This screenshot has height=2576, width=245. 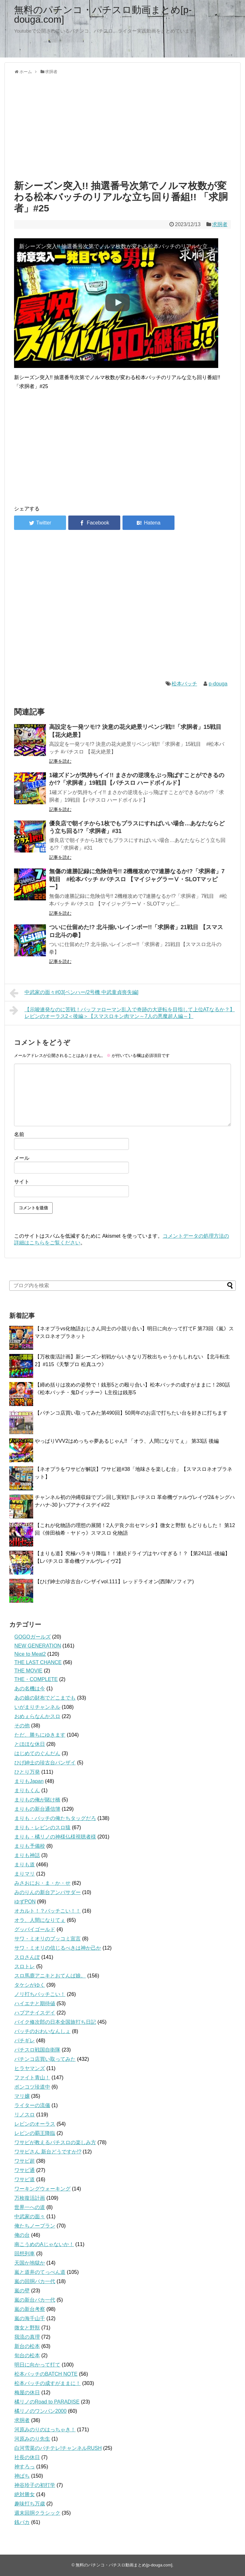 What do you see at coordinates (25, 1901) in the screenshot?
I see `ゆずPON` at bounding box center [25, 1901].